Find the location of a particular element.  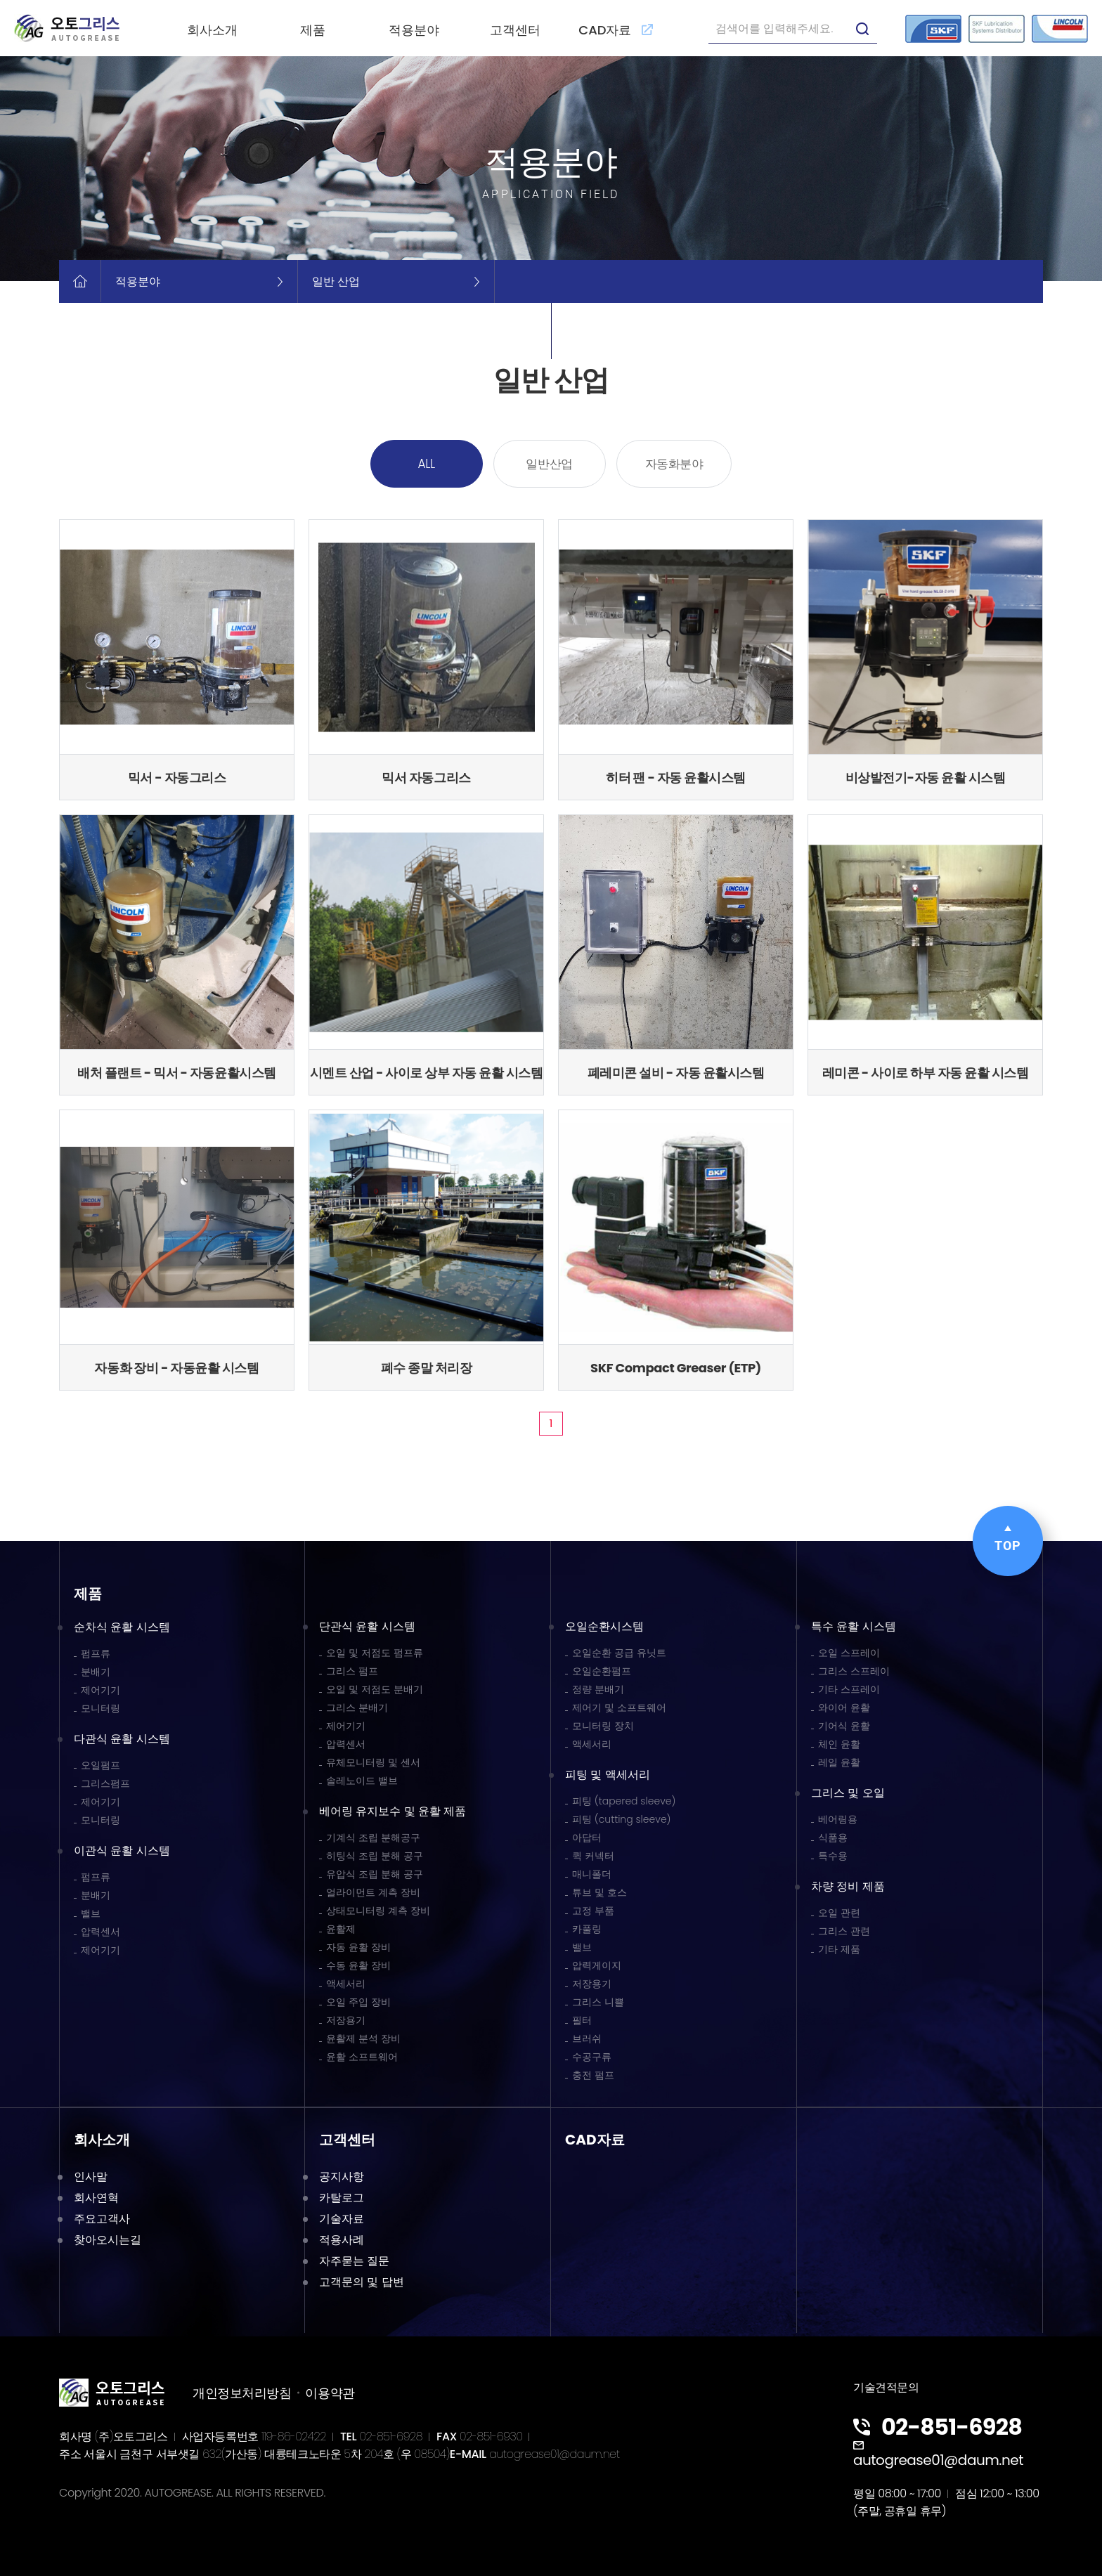

자동화분야 is located at coordinates (674, 463).